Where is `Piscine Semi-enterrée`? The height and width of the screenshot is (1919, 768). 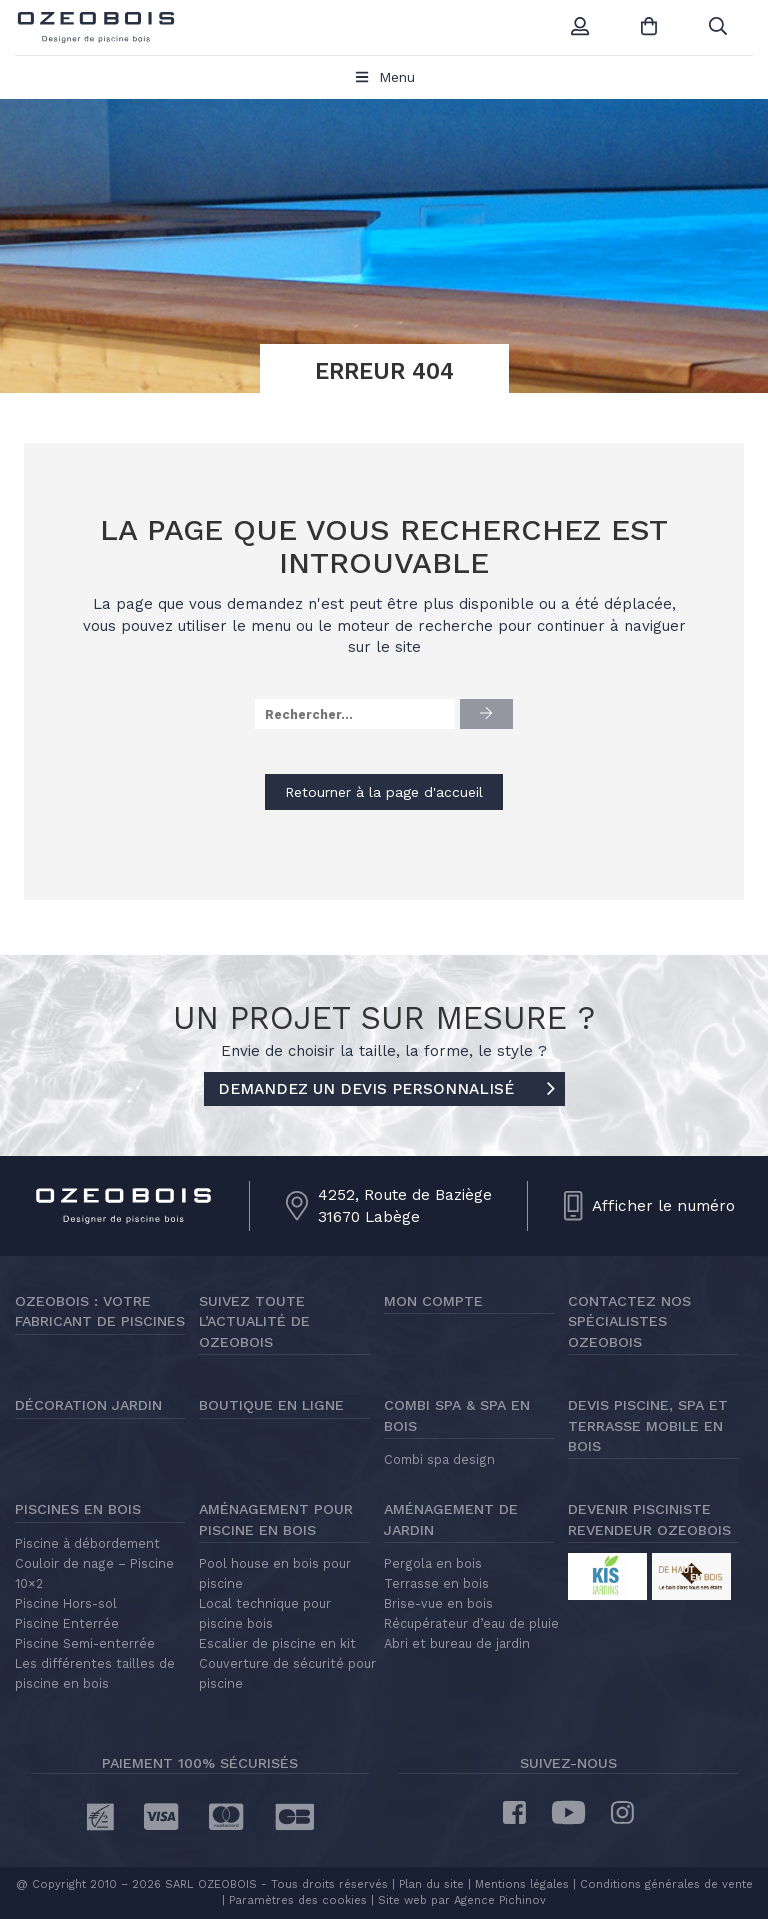 Piscine Semi-enterrée is located at coordinates (85, 1643).